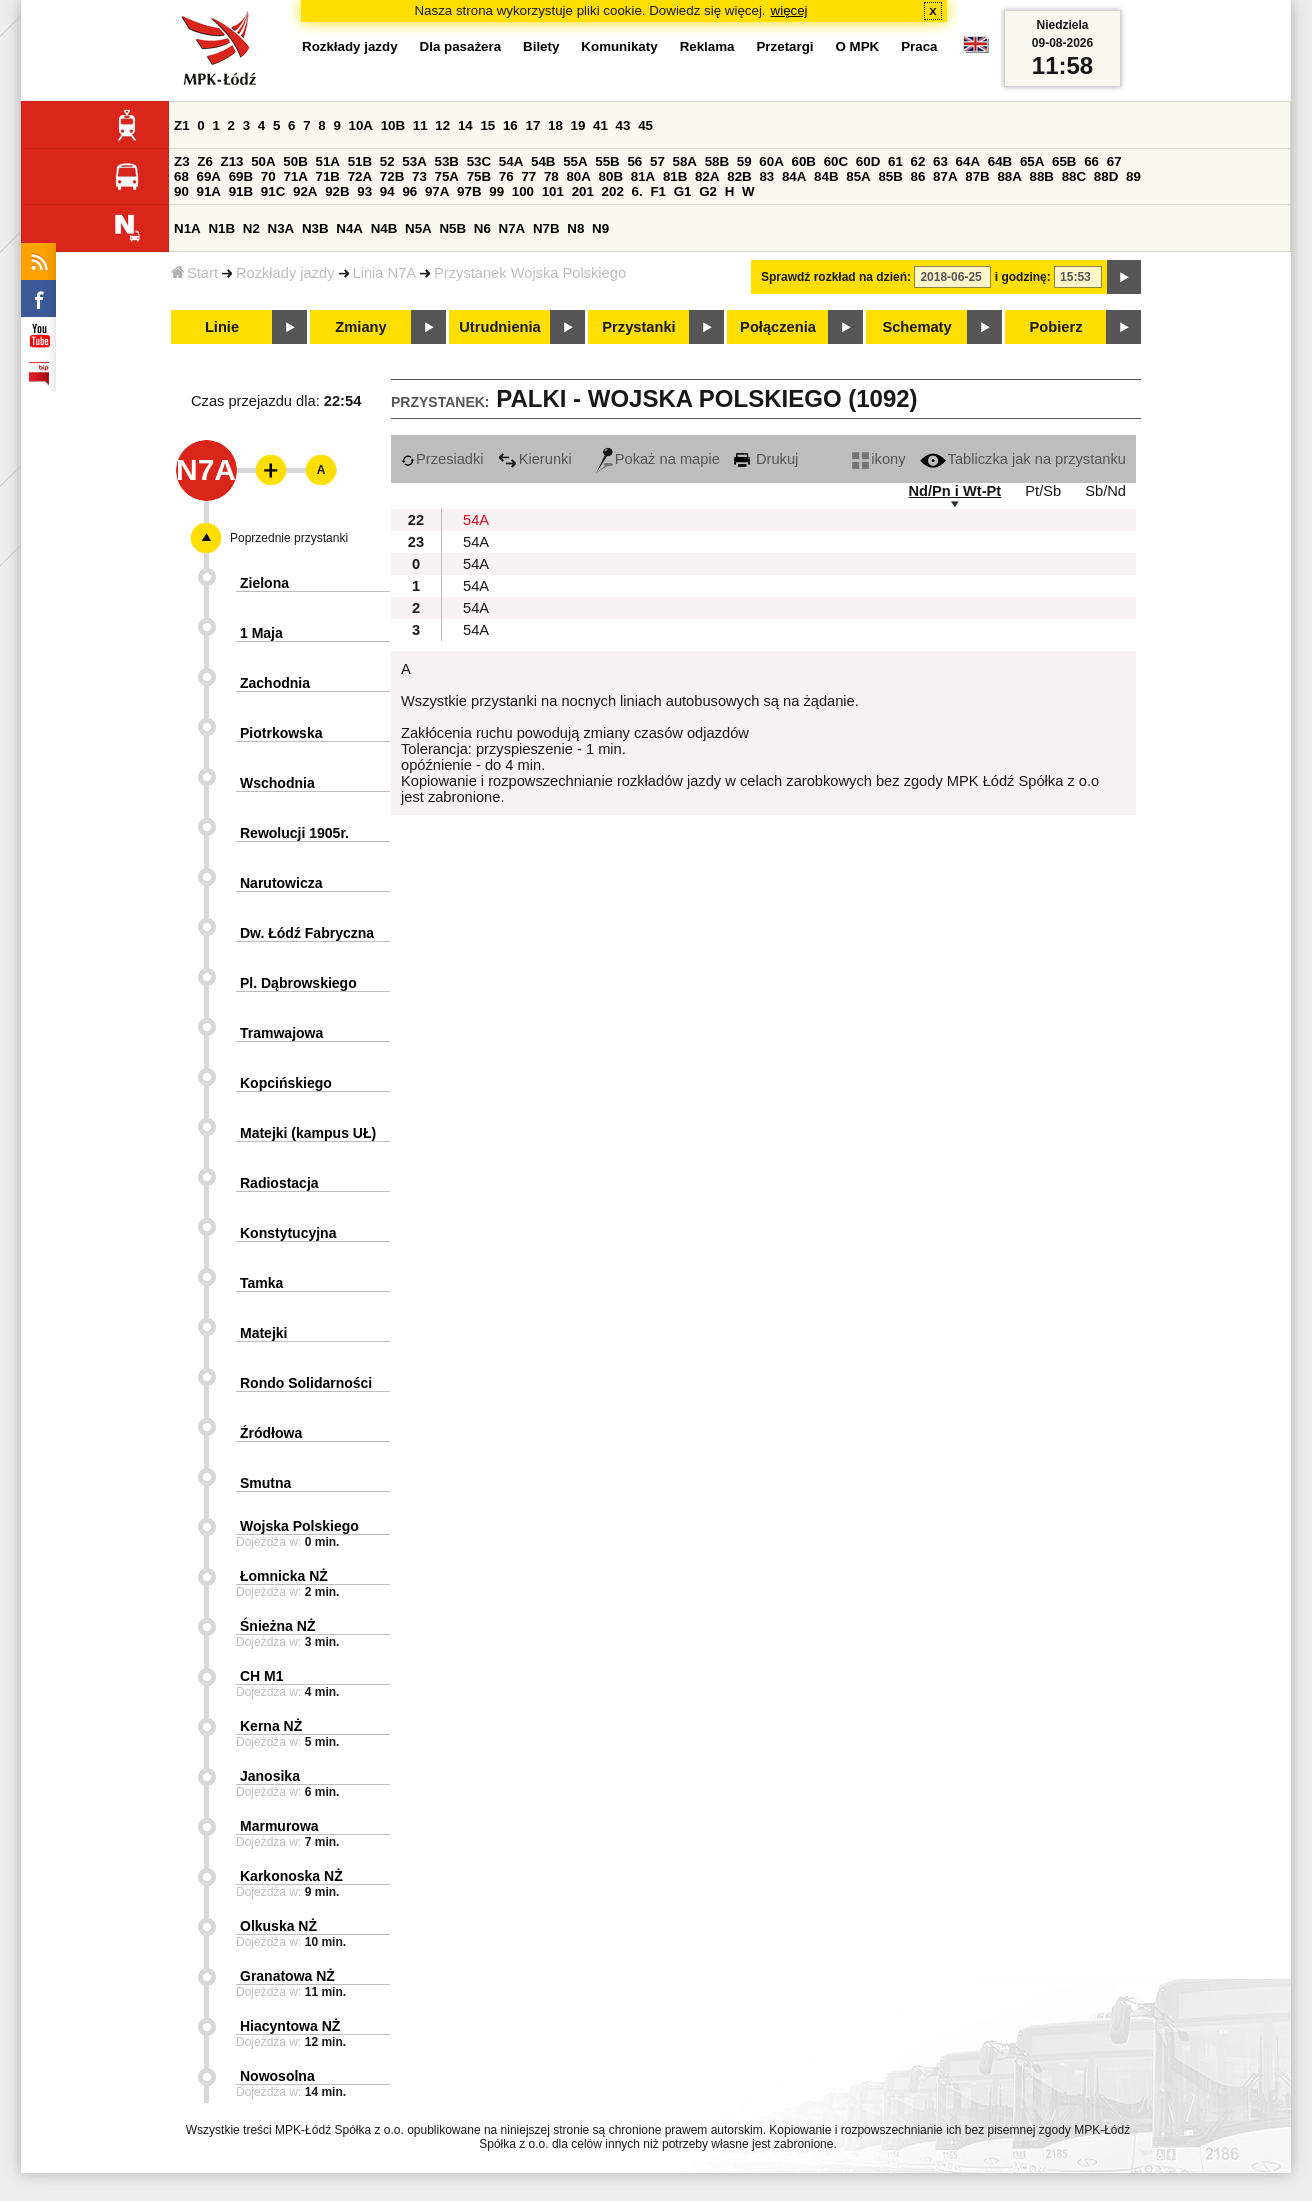 This screenshot has height=2201, width=1312. Describe the element at coordinates (209, 191) in the screenshot. I see `91A` at that location.